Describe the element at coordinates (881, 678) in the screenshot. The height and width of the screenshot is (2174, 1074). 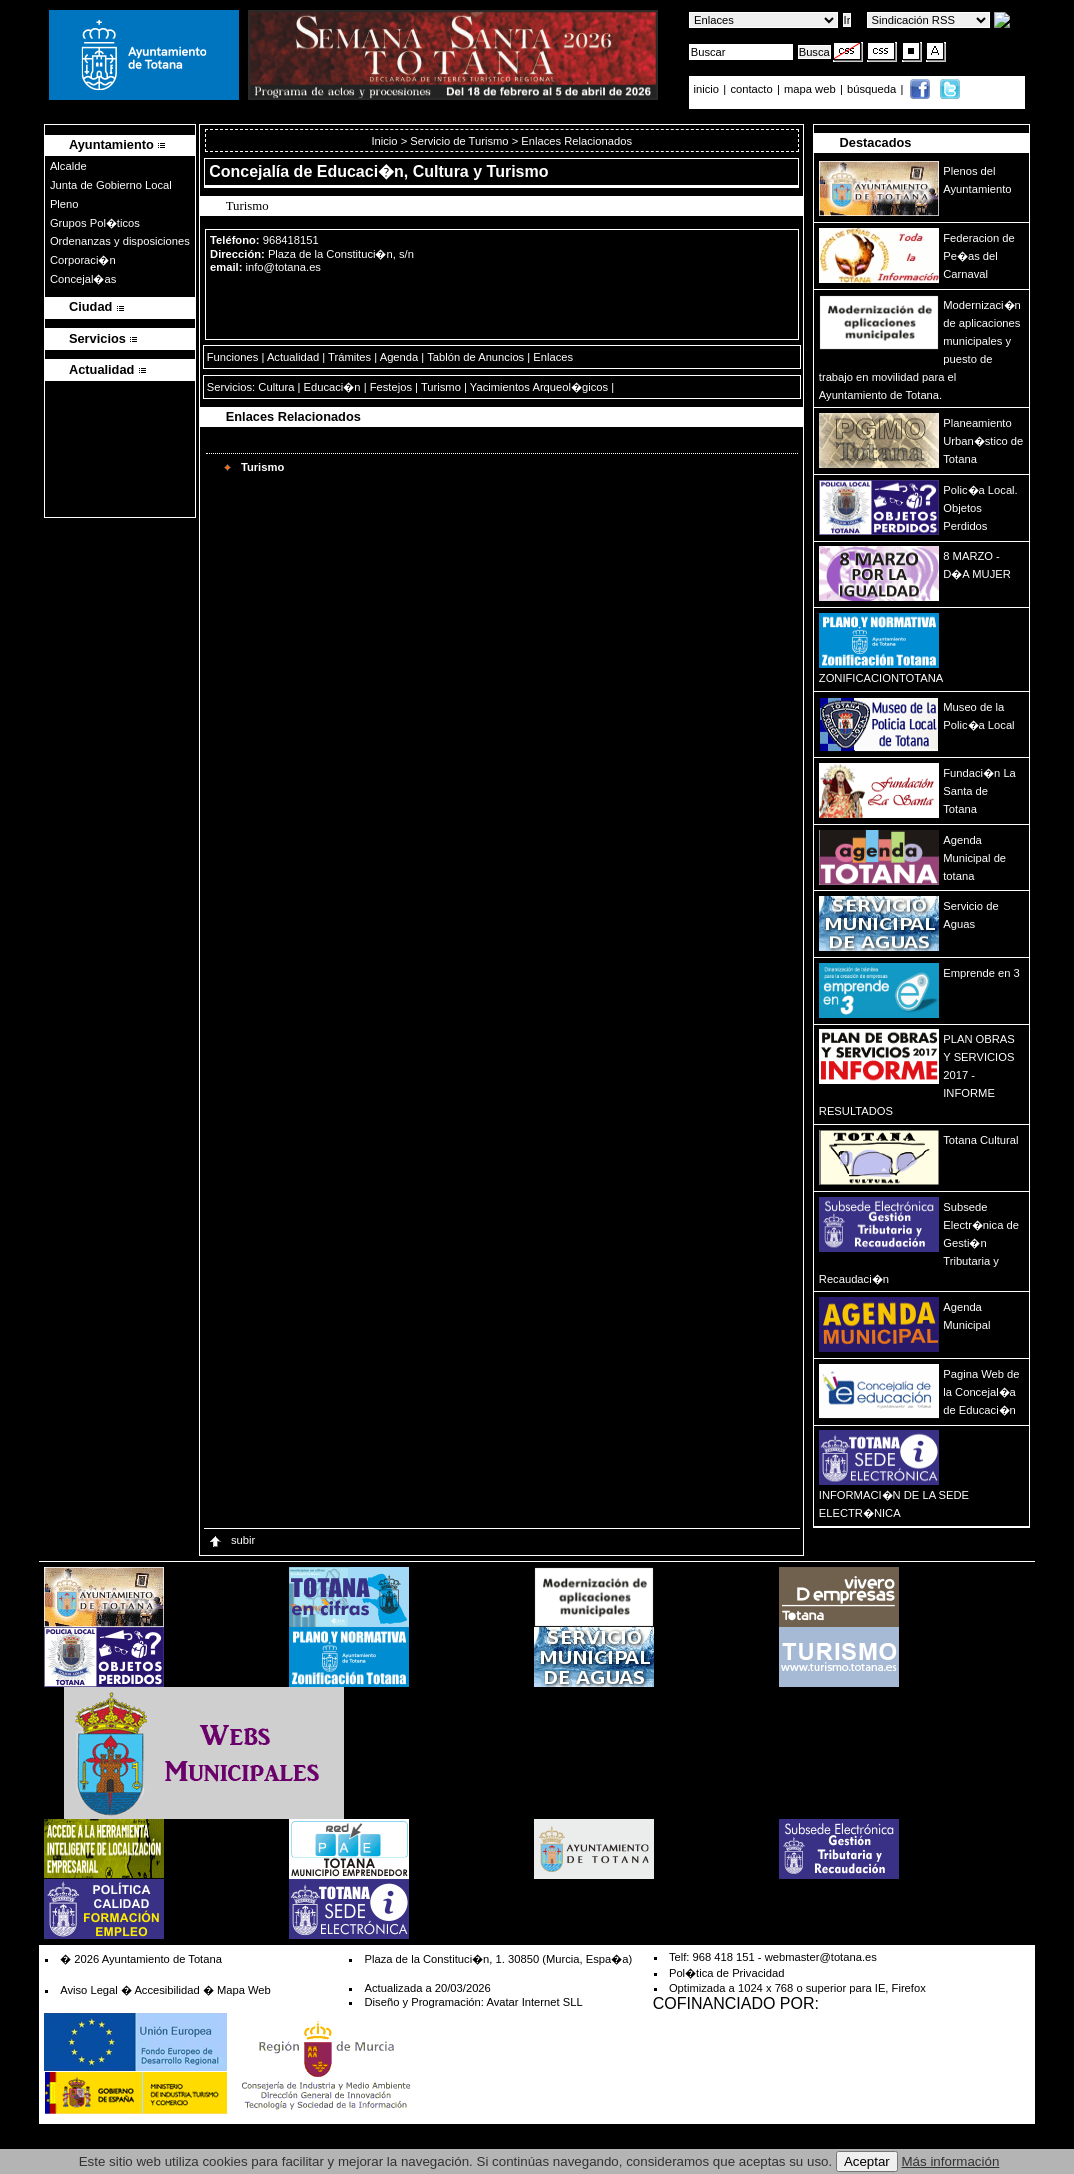
I see `ZONIFICACIONTOTANA` at that location.